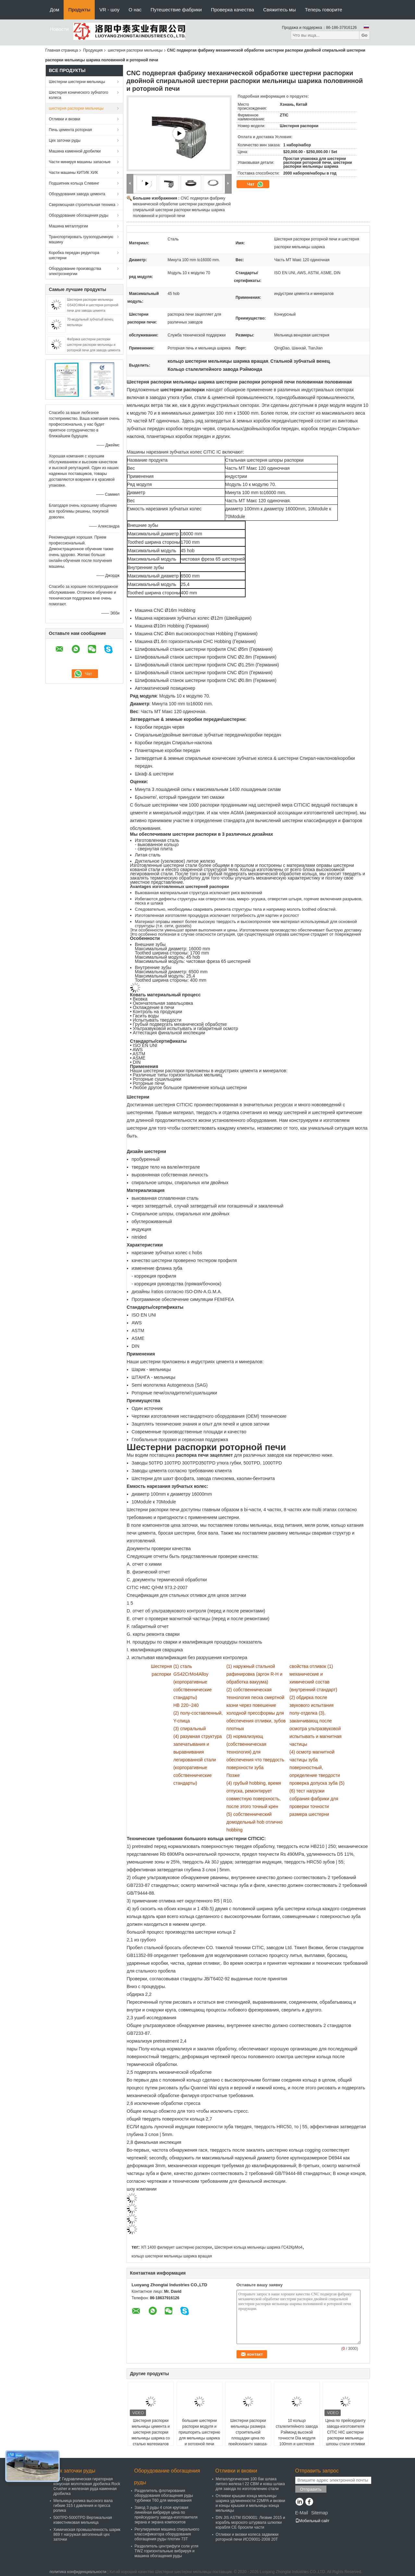  I want to click on Свяжитесь мы, so click(279, 9).